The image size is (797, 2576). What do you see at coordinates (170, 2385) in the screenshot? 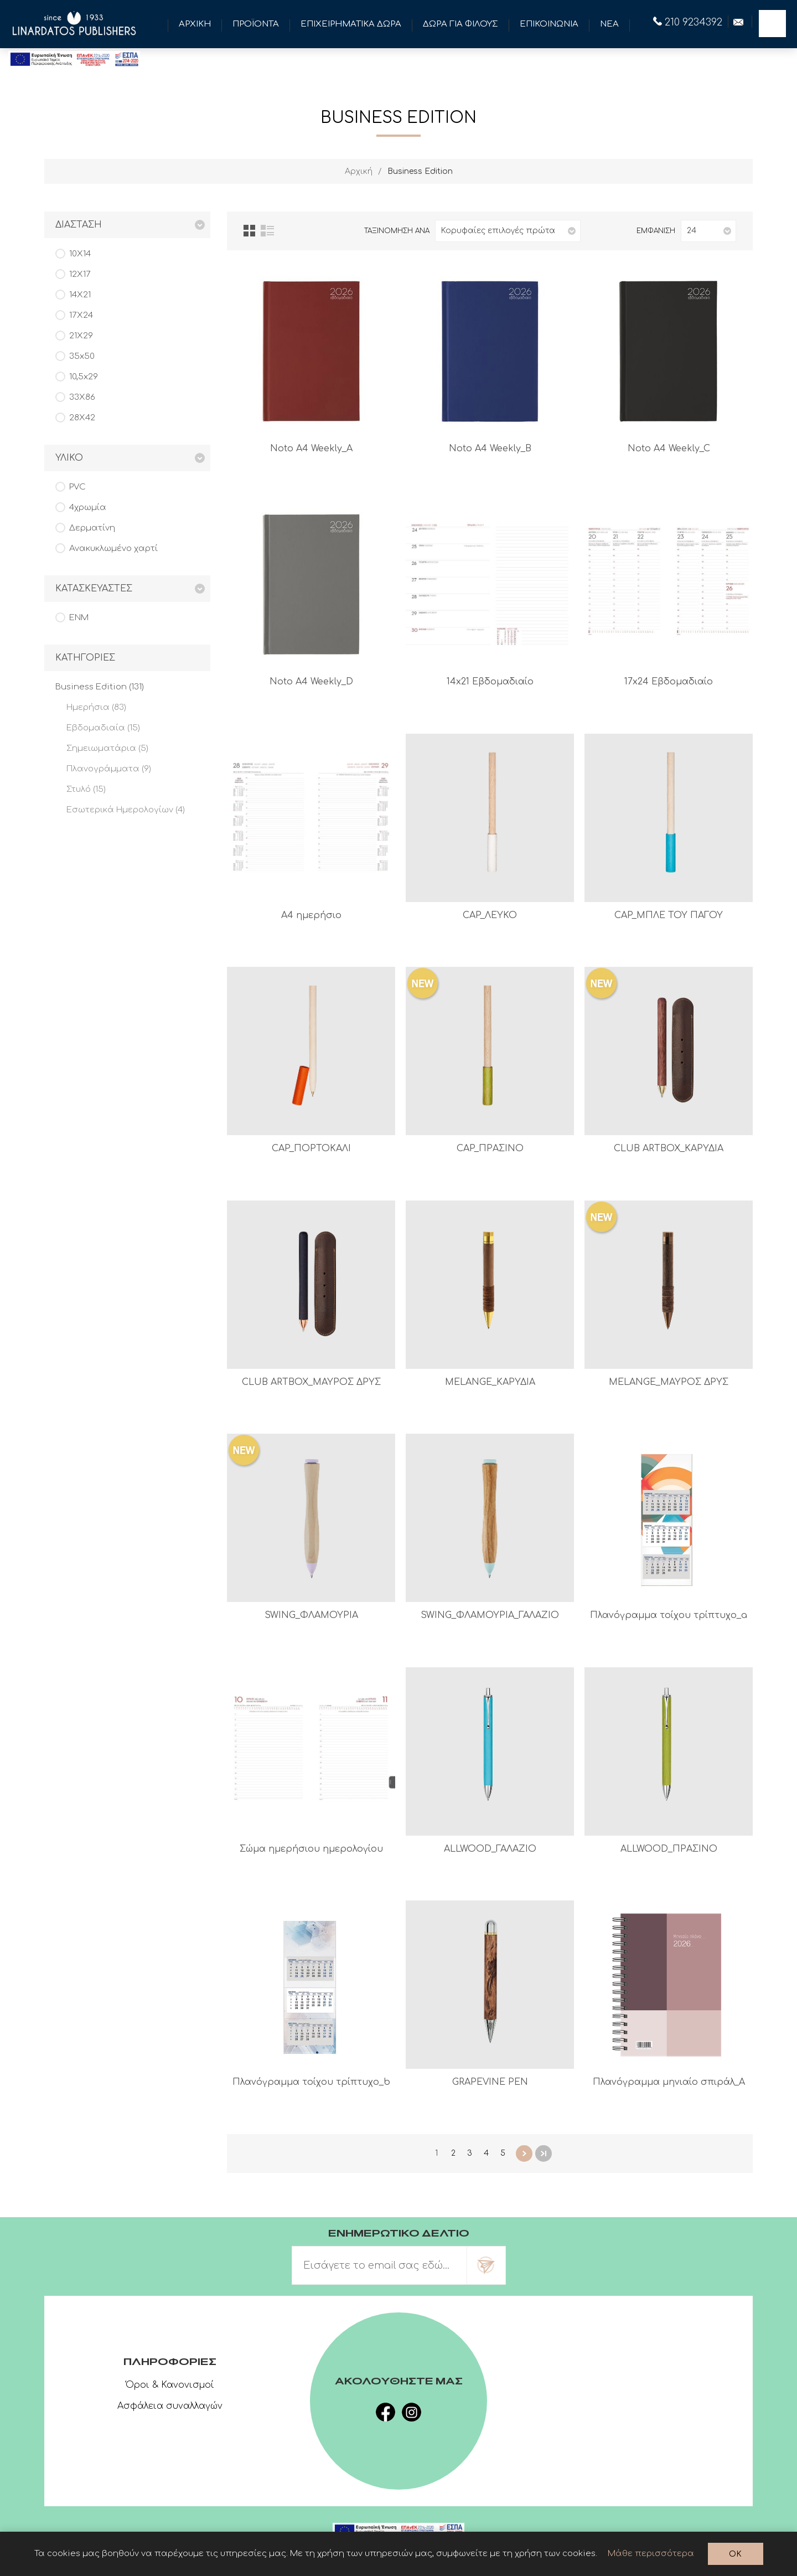
I see `Όροι & Κανονισμοί` at bounding box center [170, 2385].